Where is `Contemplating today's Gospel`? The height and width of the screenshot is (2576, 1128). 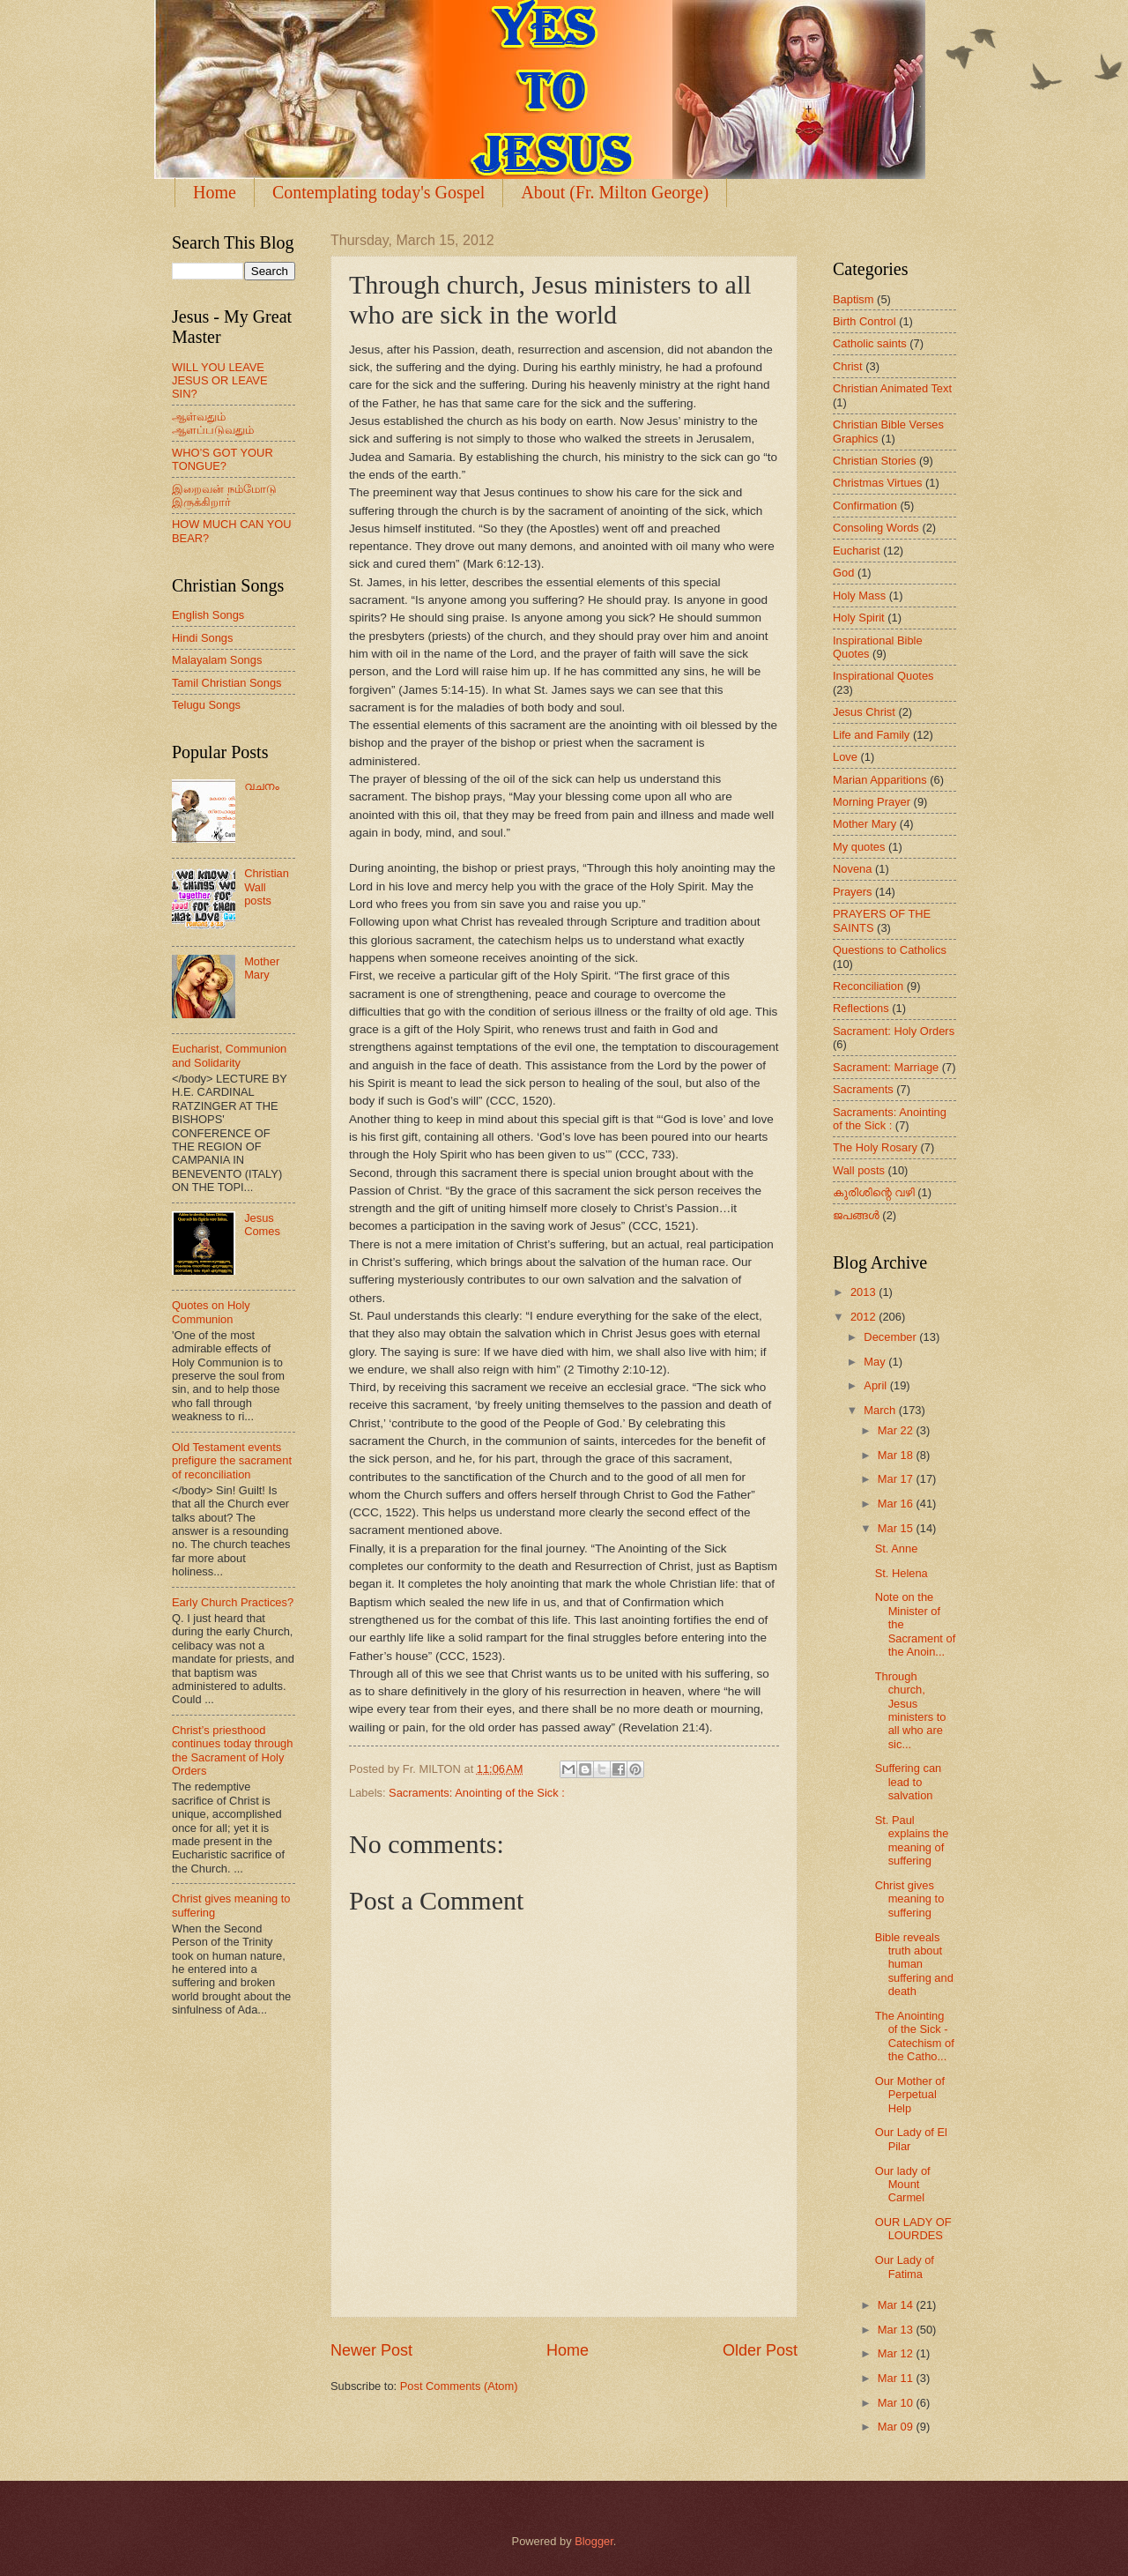 Contemplating today's Gospel is located at coordinates (378, 192).